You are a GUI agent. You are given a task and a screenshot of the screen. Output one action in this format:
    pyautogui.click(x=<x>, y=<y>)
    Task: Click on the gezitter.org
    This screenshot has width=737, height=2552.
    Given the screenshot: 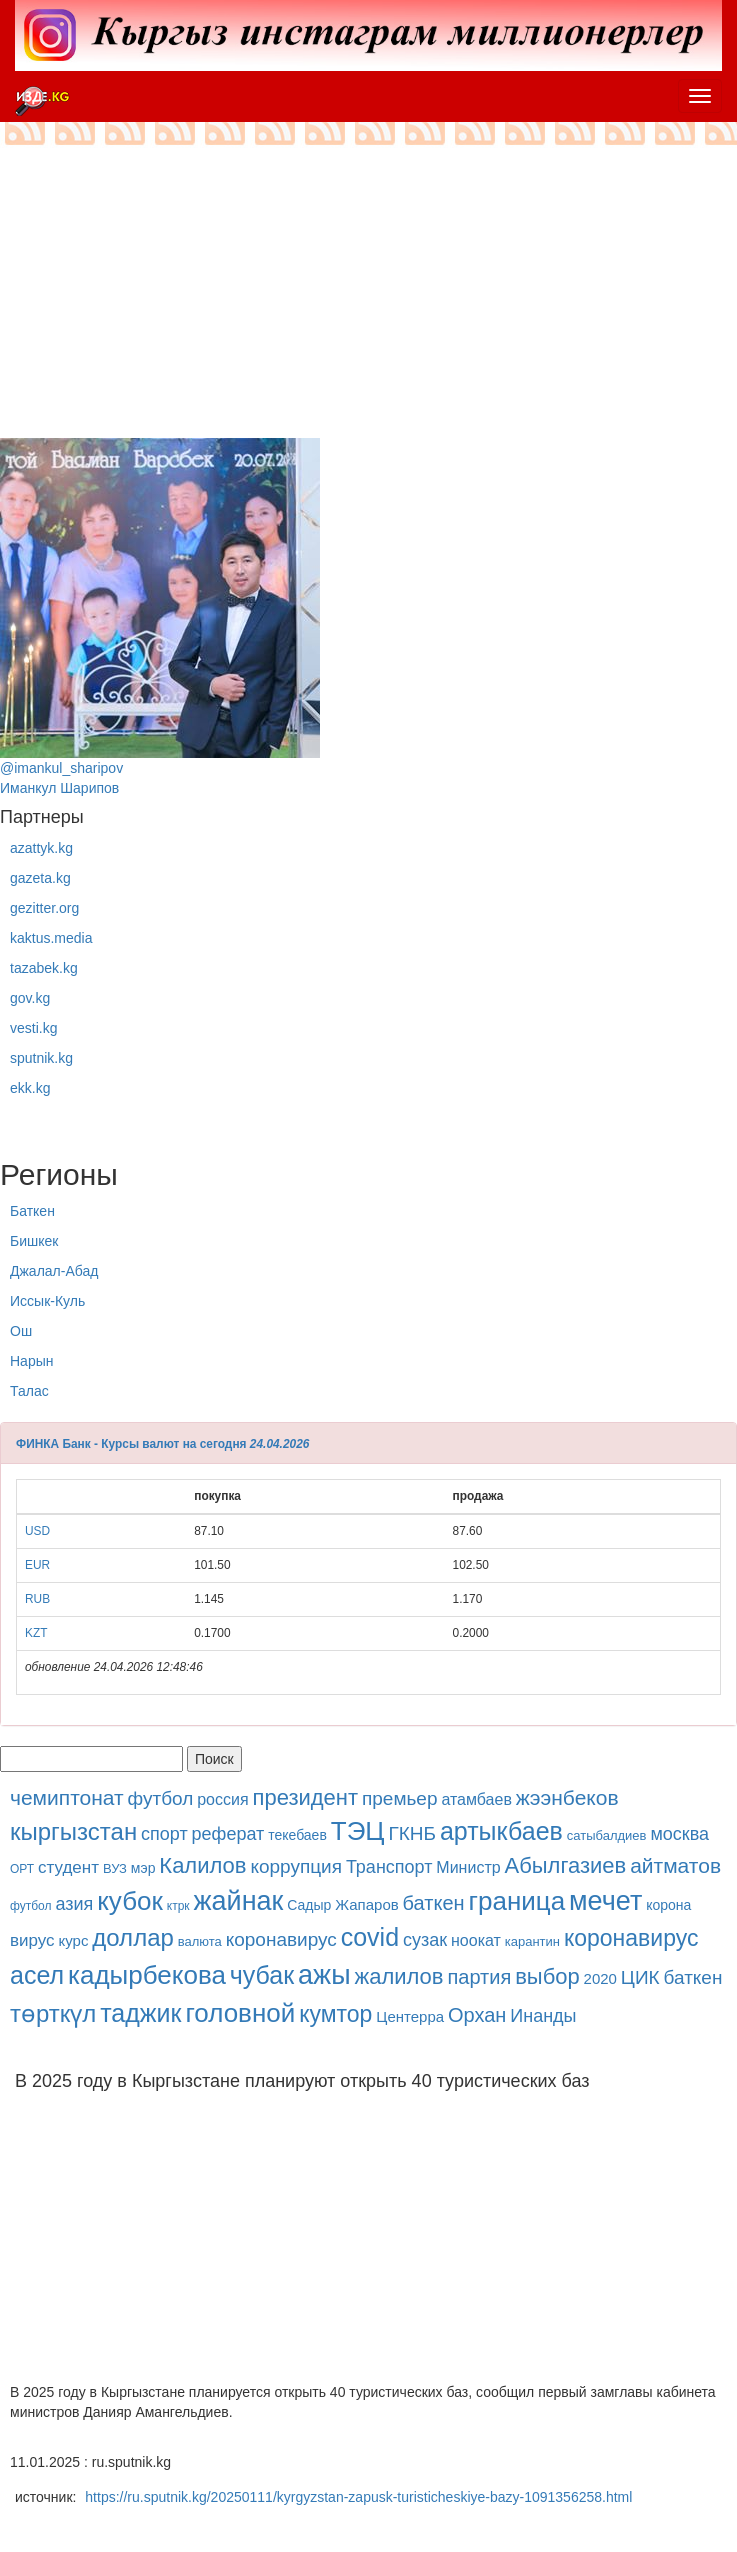 What is the action you would take?
    pyautogui.click(x=44, y=908)
    